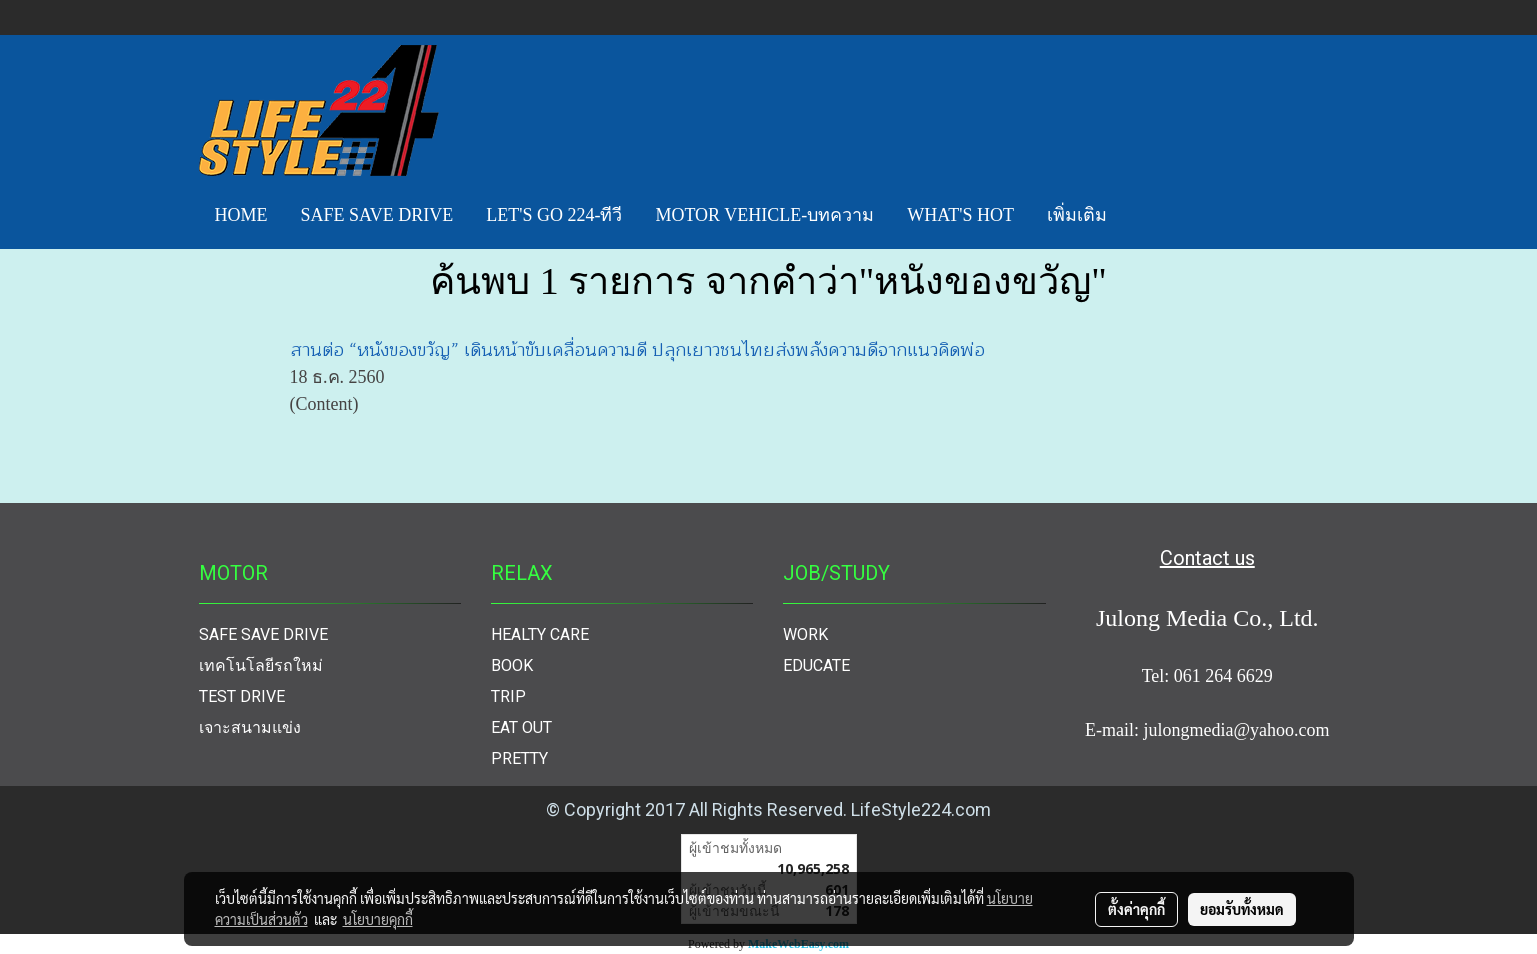 Image resolution: width=1537 pixels, height=954 pixels. Describe the element at coordinates (554, 215) in the screenshot. I see `LET'S GO 224-ทีวี` at that location.